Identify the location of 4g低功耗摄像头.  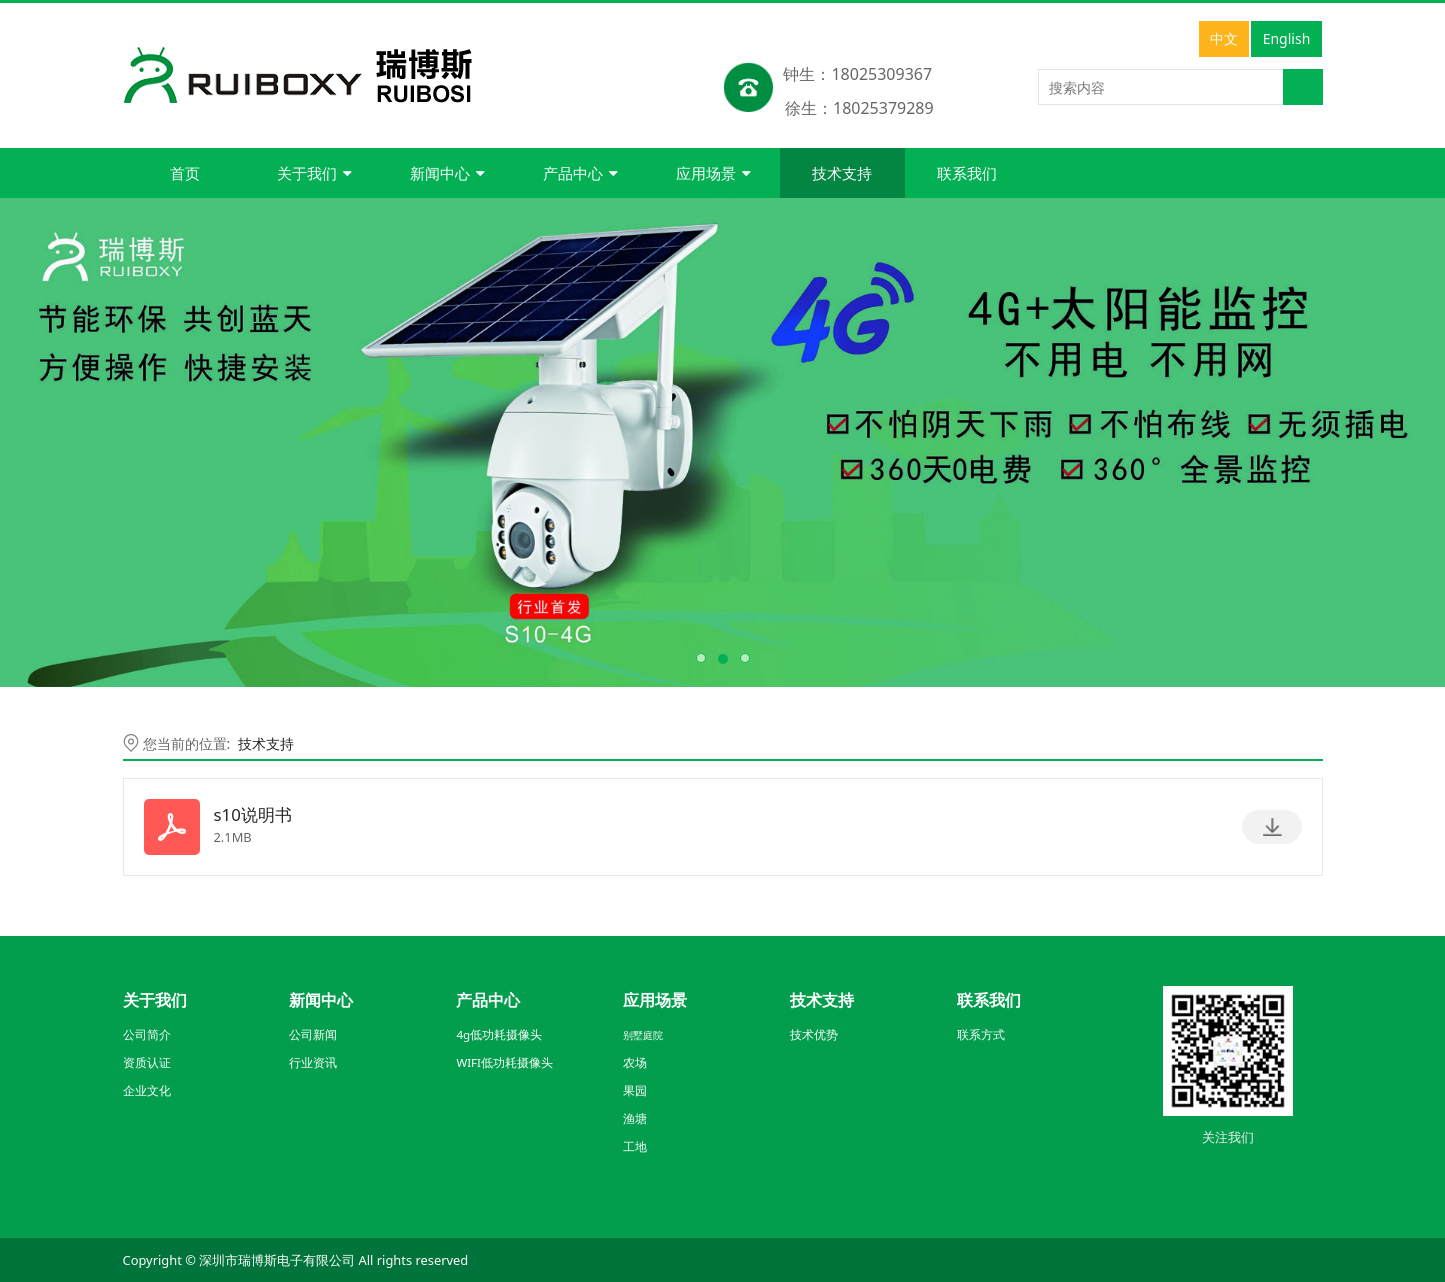
(499, 1034).